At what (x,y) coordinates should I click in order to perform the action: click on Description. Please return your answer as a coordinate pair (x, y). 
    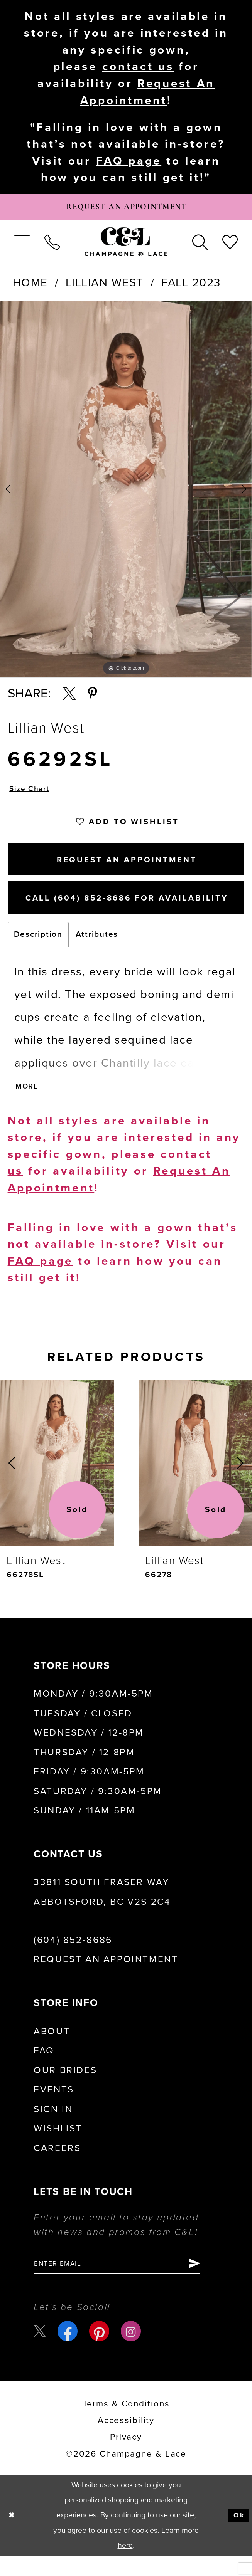
    Looking at the image, I should click on (38, 951).